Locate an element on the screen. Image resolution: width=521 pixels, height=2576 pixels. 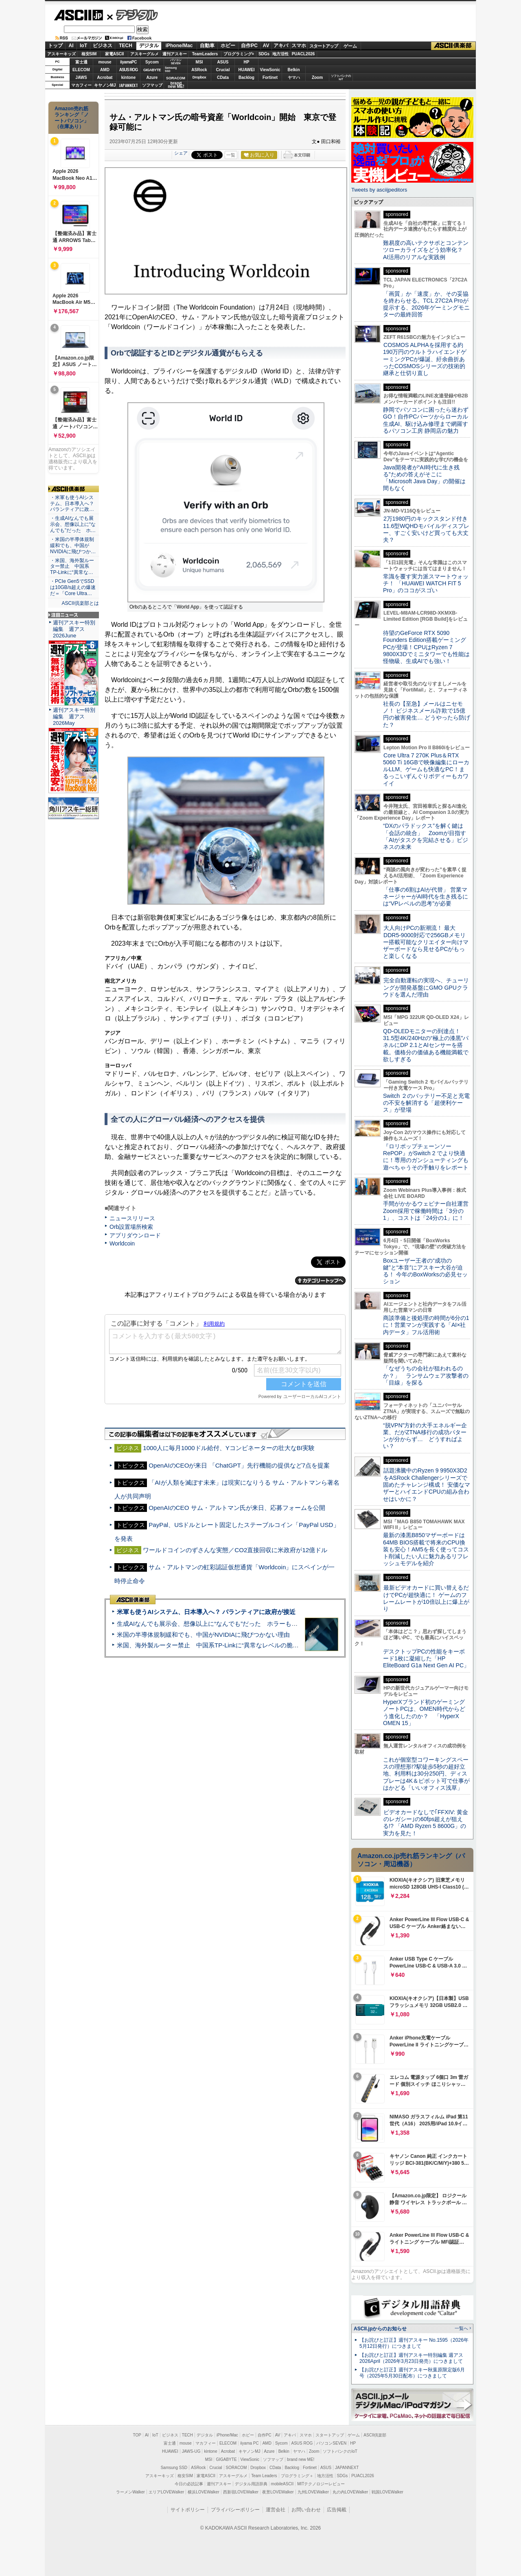
mobileASCII is located at coordinates (282, 2484).